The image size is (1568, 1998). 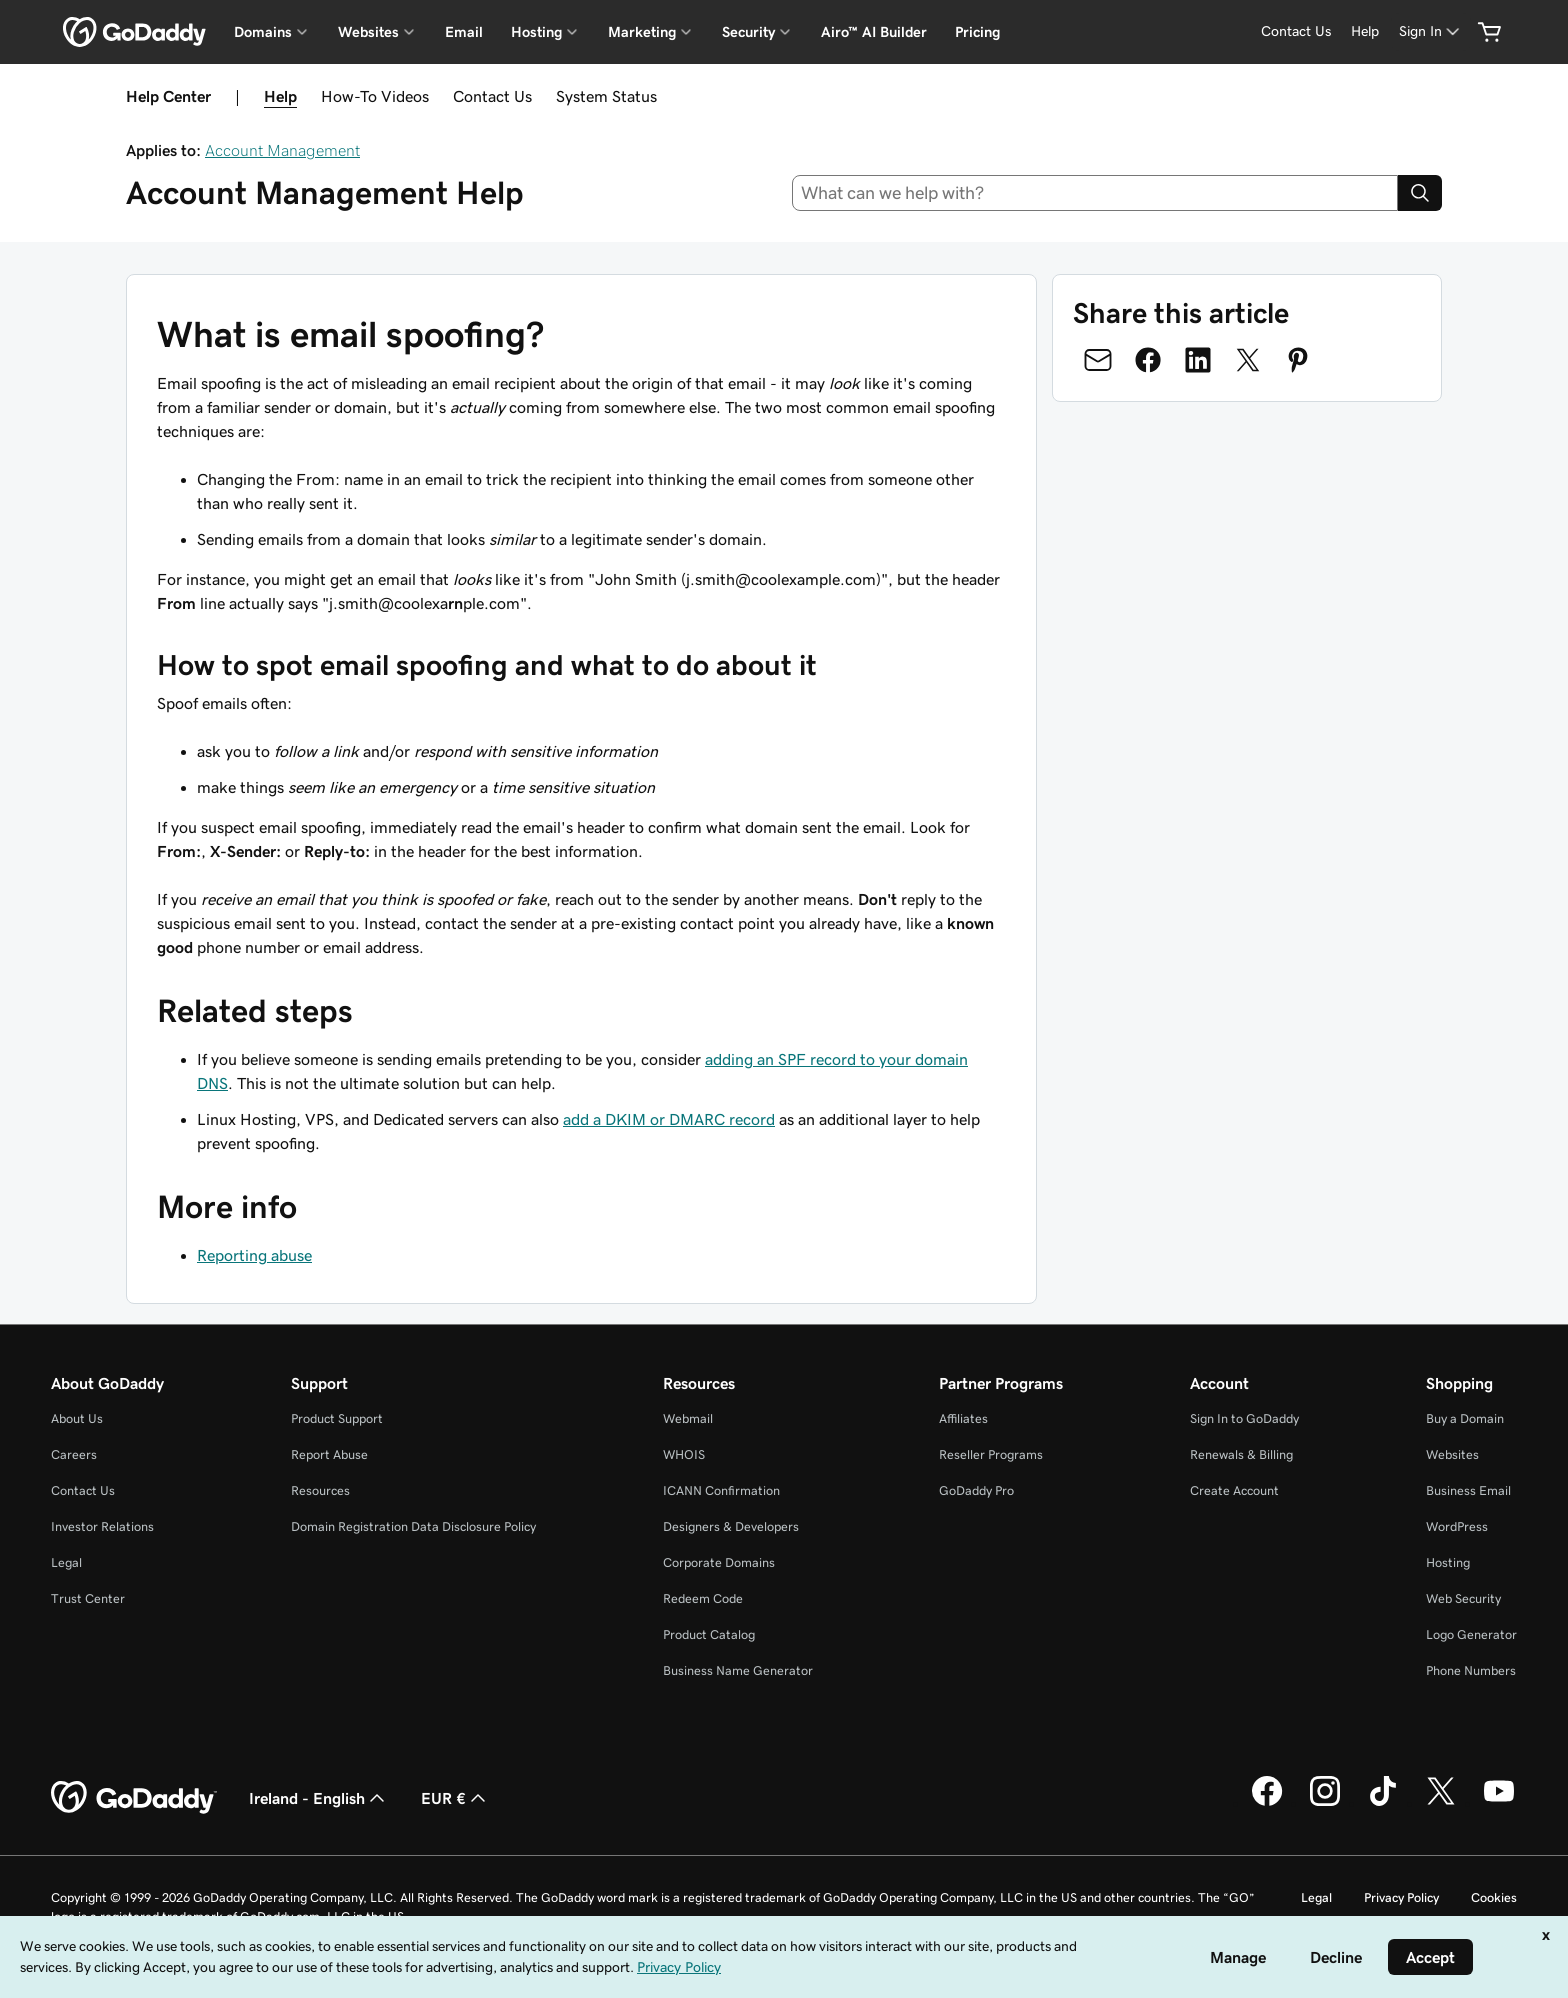 I want to click on Domain Registration Data Disclosure Policy, so click(x=413, y=1526).